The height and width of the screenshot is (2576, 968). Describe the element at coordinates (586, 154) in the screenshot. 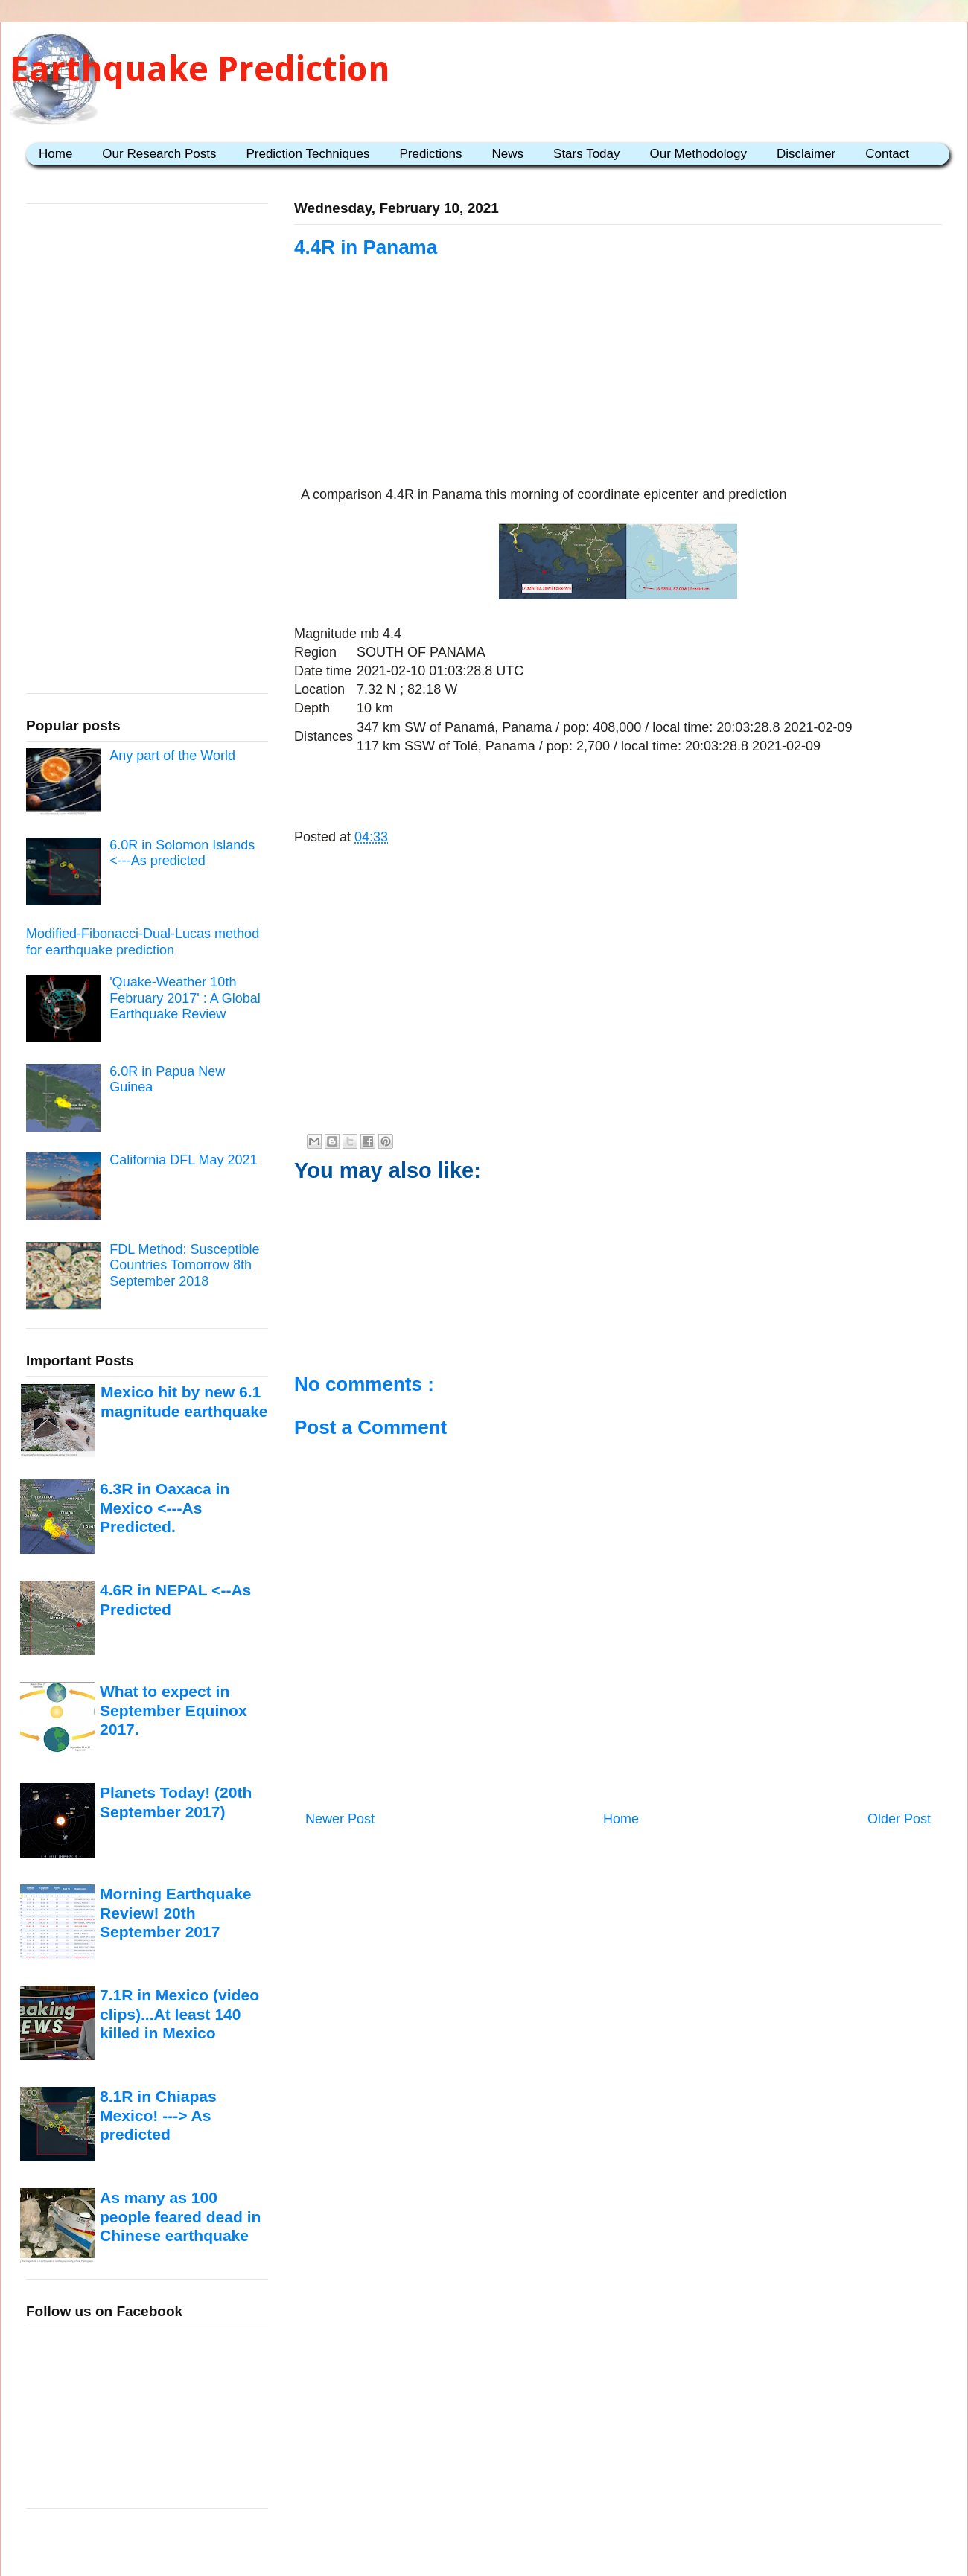

I see `Stars Today` at that location.